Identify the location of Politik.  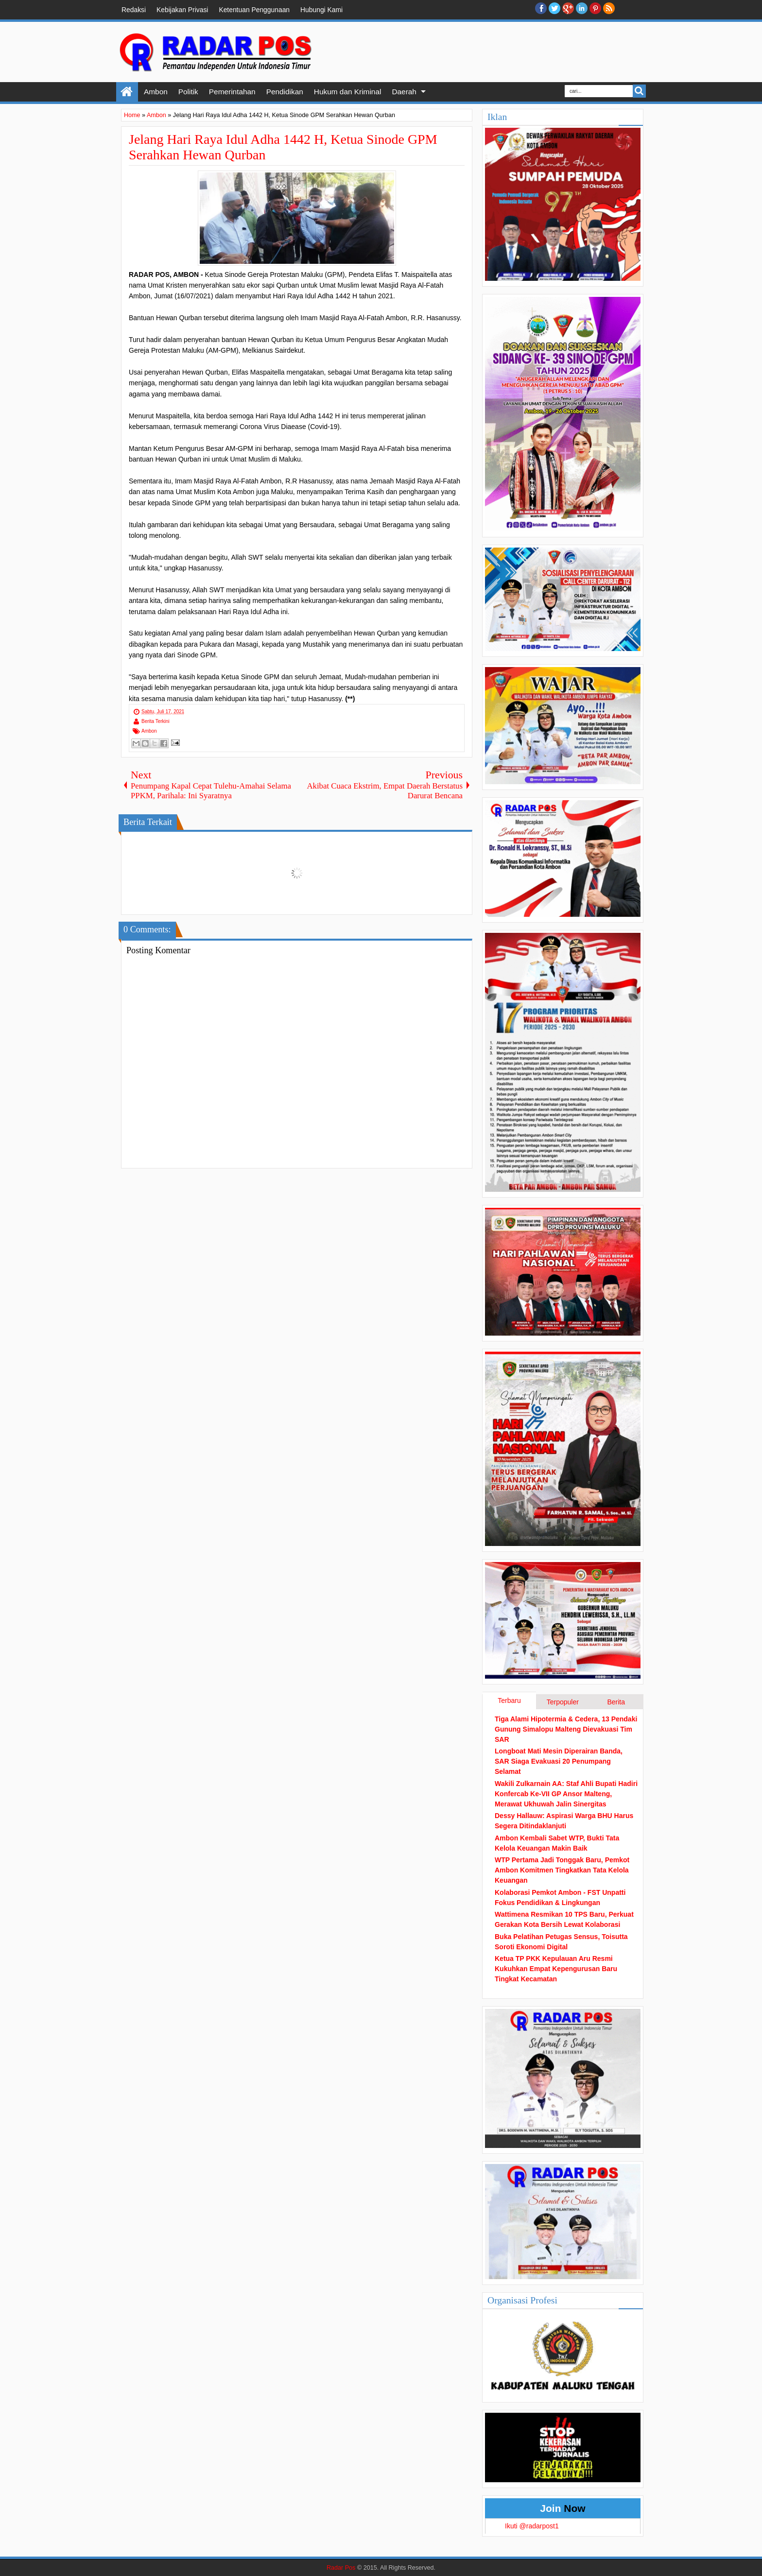
(188, 91).